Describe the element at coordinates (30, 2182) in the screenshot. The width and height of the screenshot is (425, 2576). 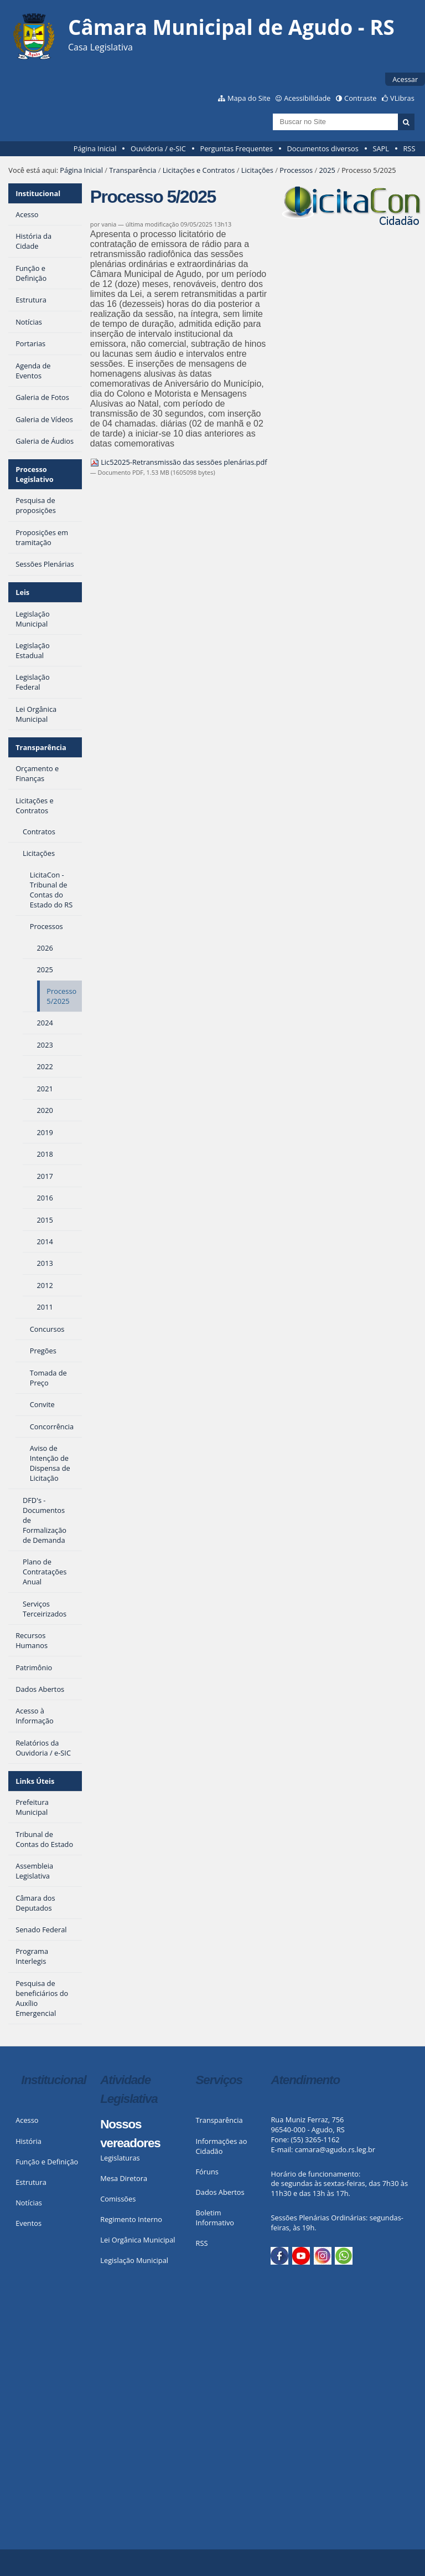
I see `Estrutura` at that location.